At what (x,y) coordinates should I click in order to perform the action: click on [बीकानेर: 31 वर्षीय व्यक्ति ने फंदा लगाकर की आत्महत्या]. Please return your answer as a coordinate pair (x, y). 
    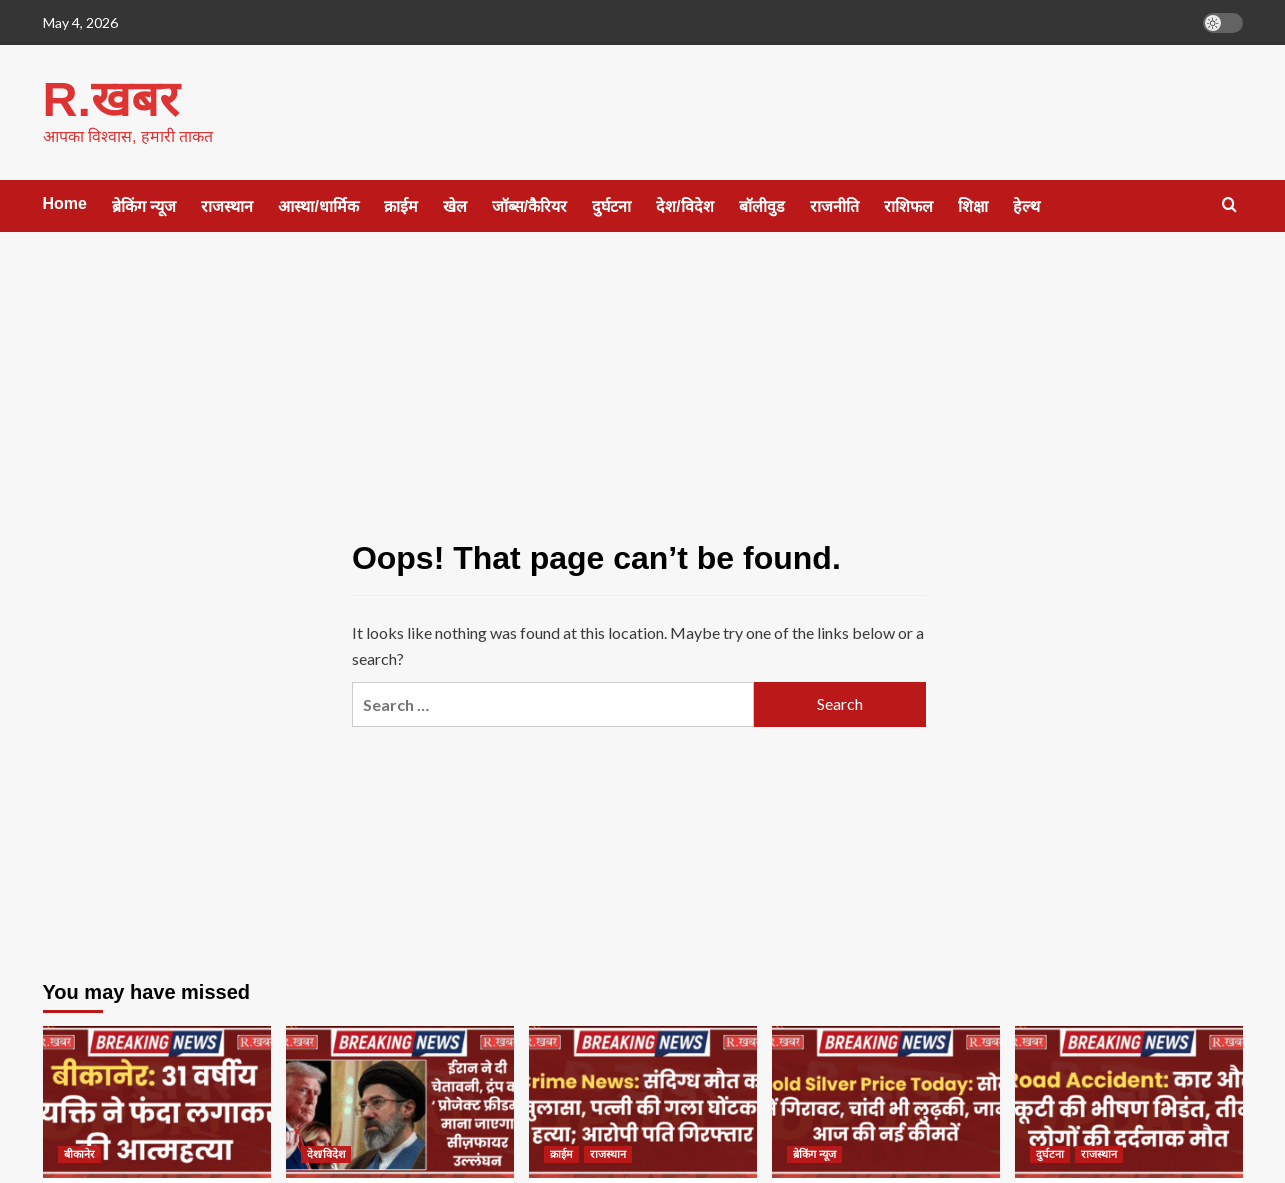
    Looking at the image, I should click on (157, 1101).